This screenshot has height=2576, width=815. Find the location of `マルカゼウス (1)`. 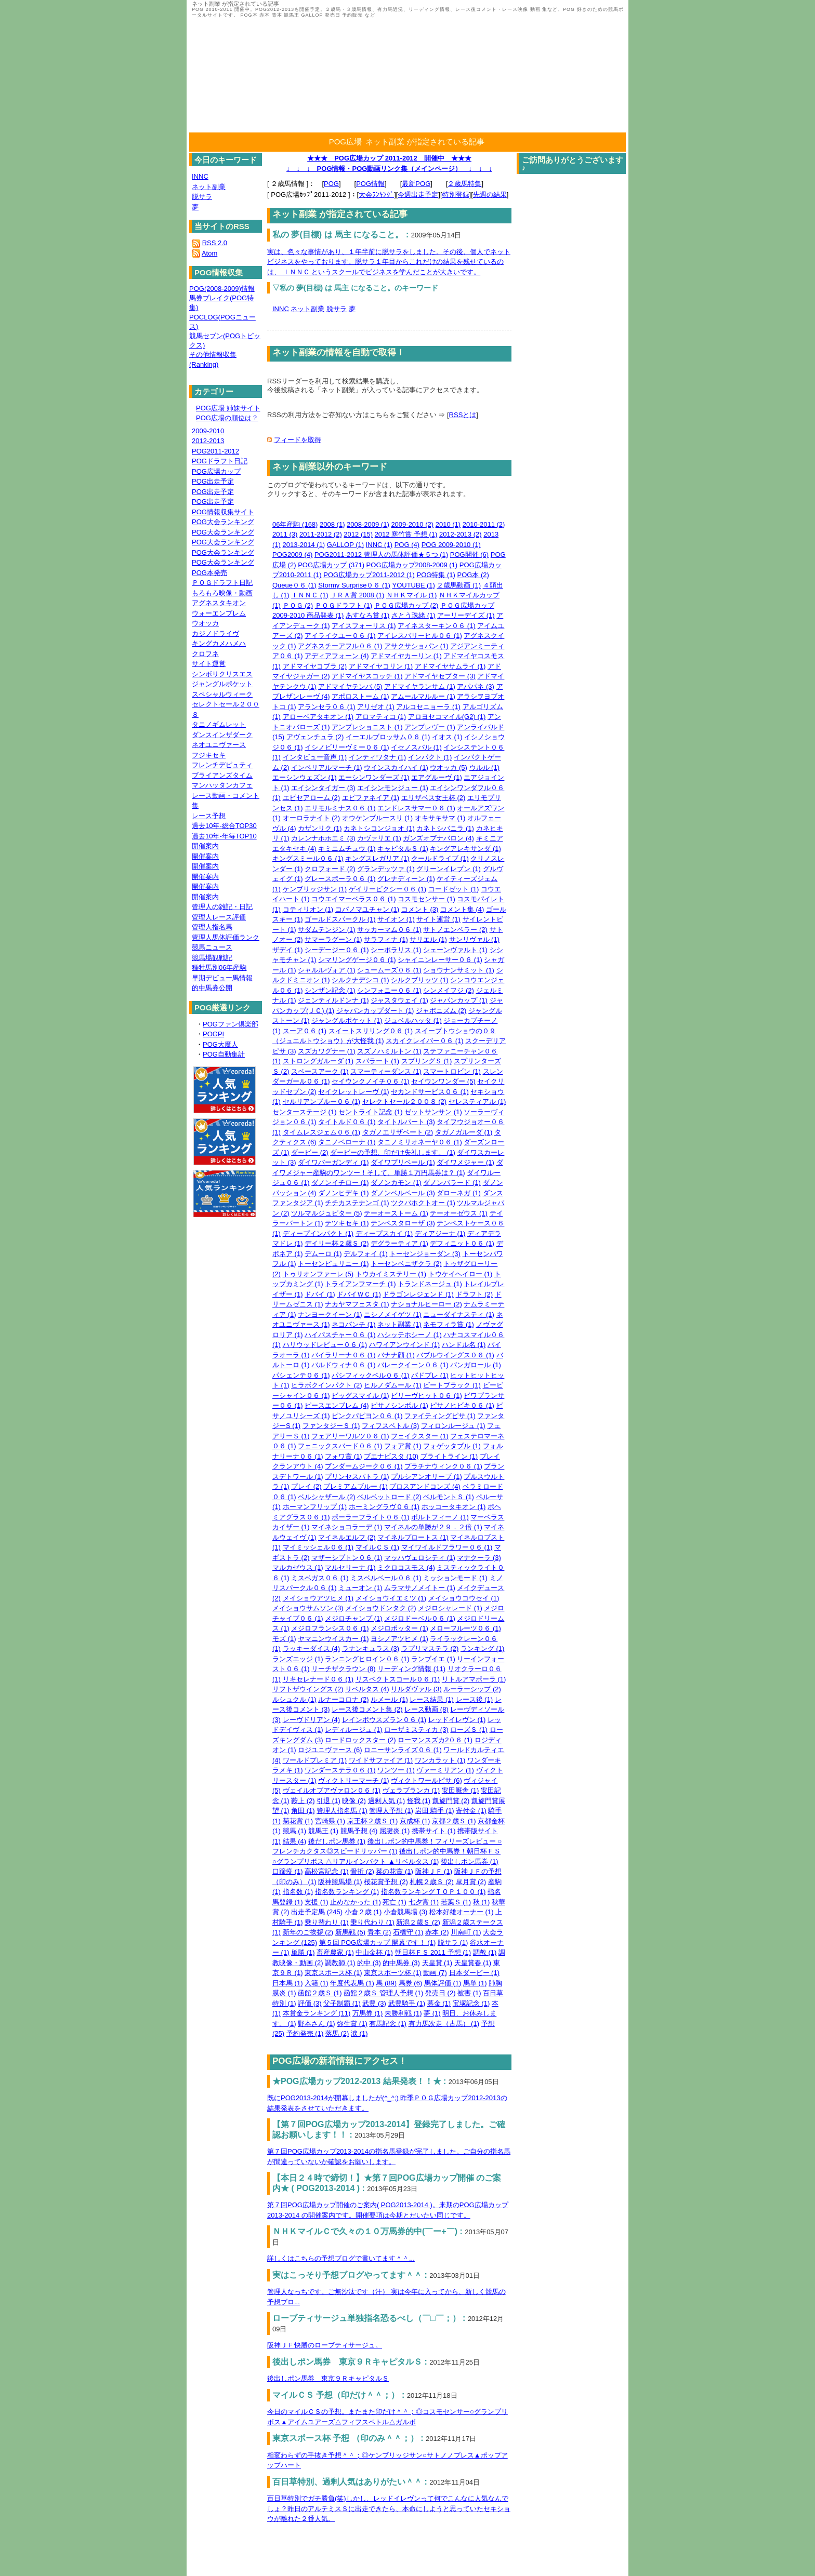

マルカゼウス (1) is located at coordinates (297, 1567).